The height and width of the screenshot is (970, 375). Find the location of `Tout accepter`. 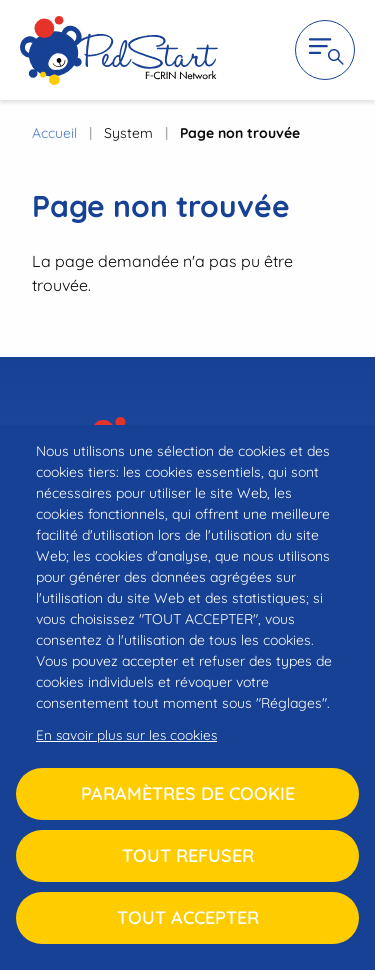

Tout accepter is located at coordinates (188, 917).